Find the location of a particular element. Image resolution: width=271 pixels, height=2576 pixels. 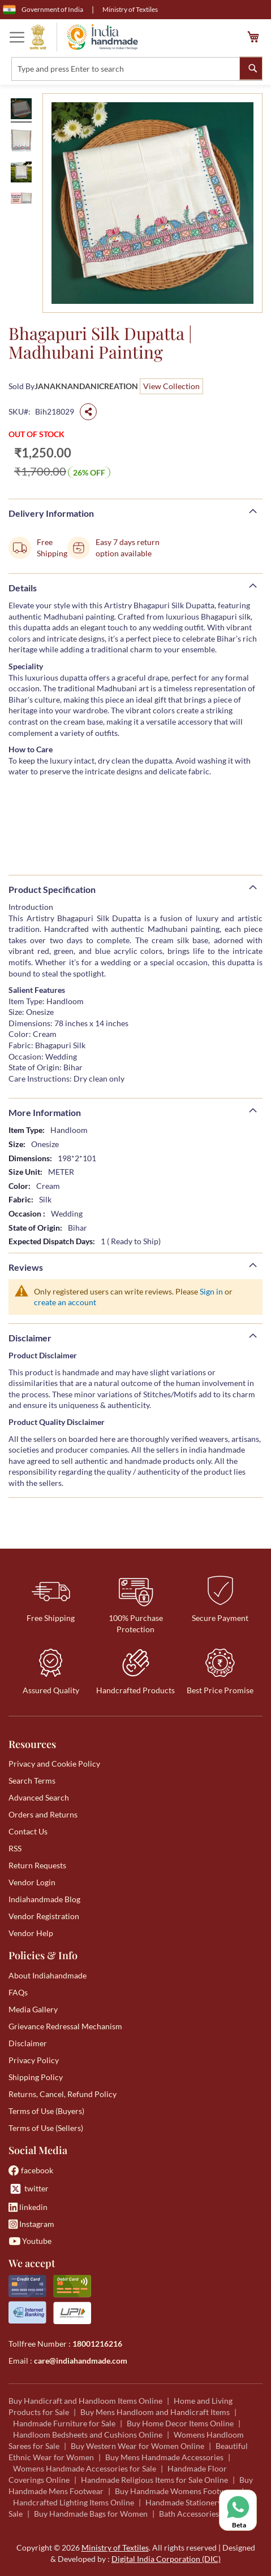

Indiahandmade Blog is located at coordinates (44, 1899).